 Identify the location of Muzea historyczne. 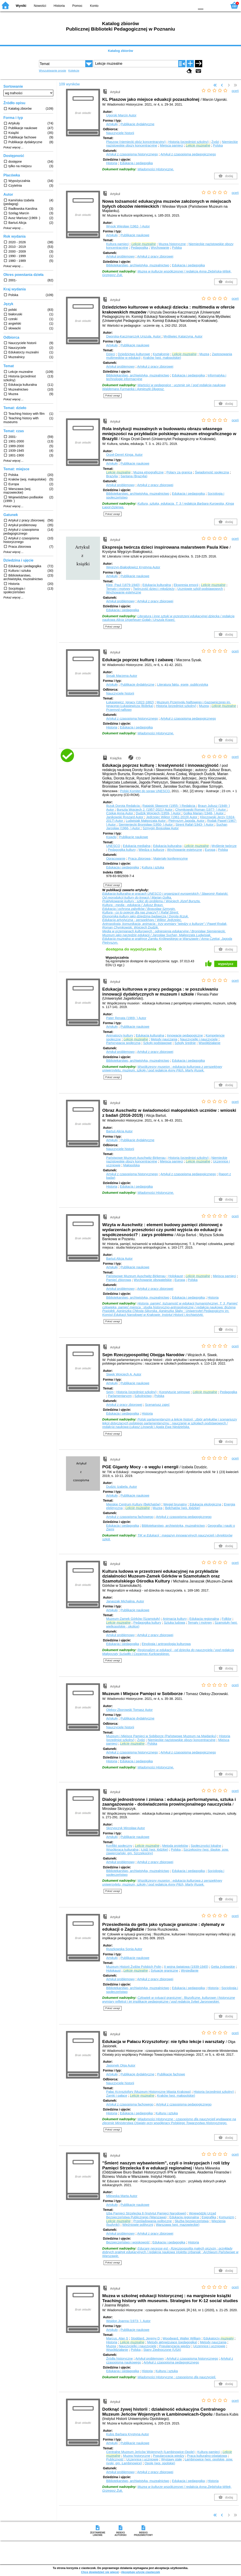
(172, 244).